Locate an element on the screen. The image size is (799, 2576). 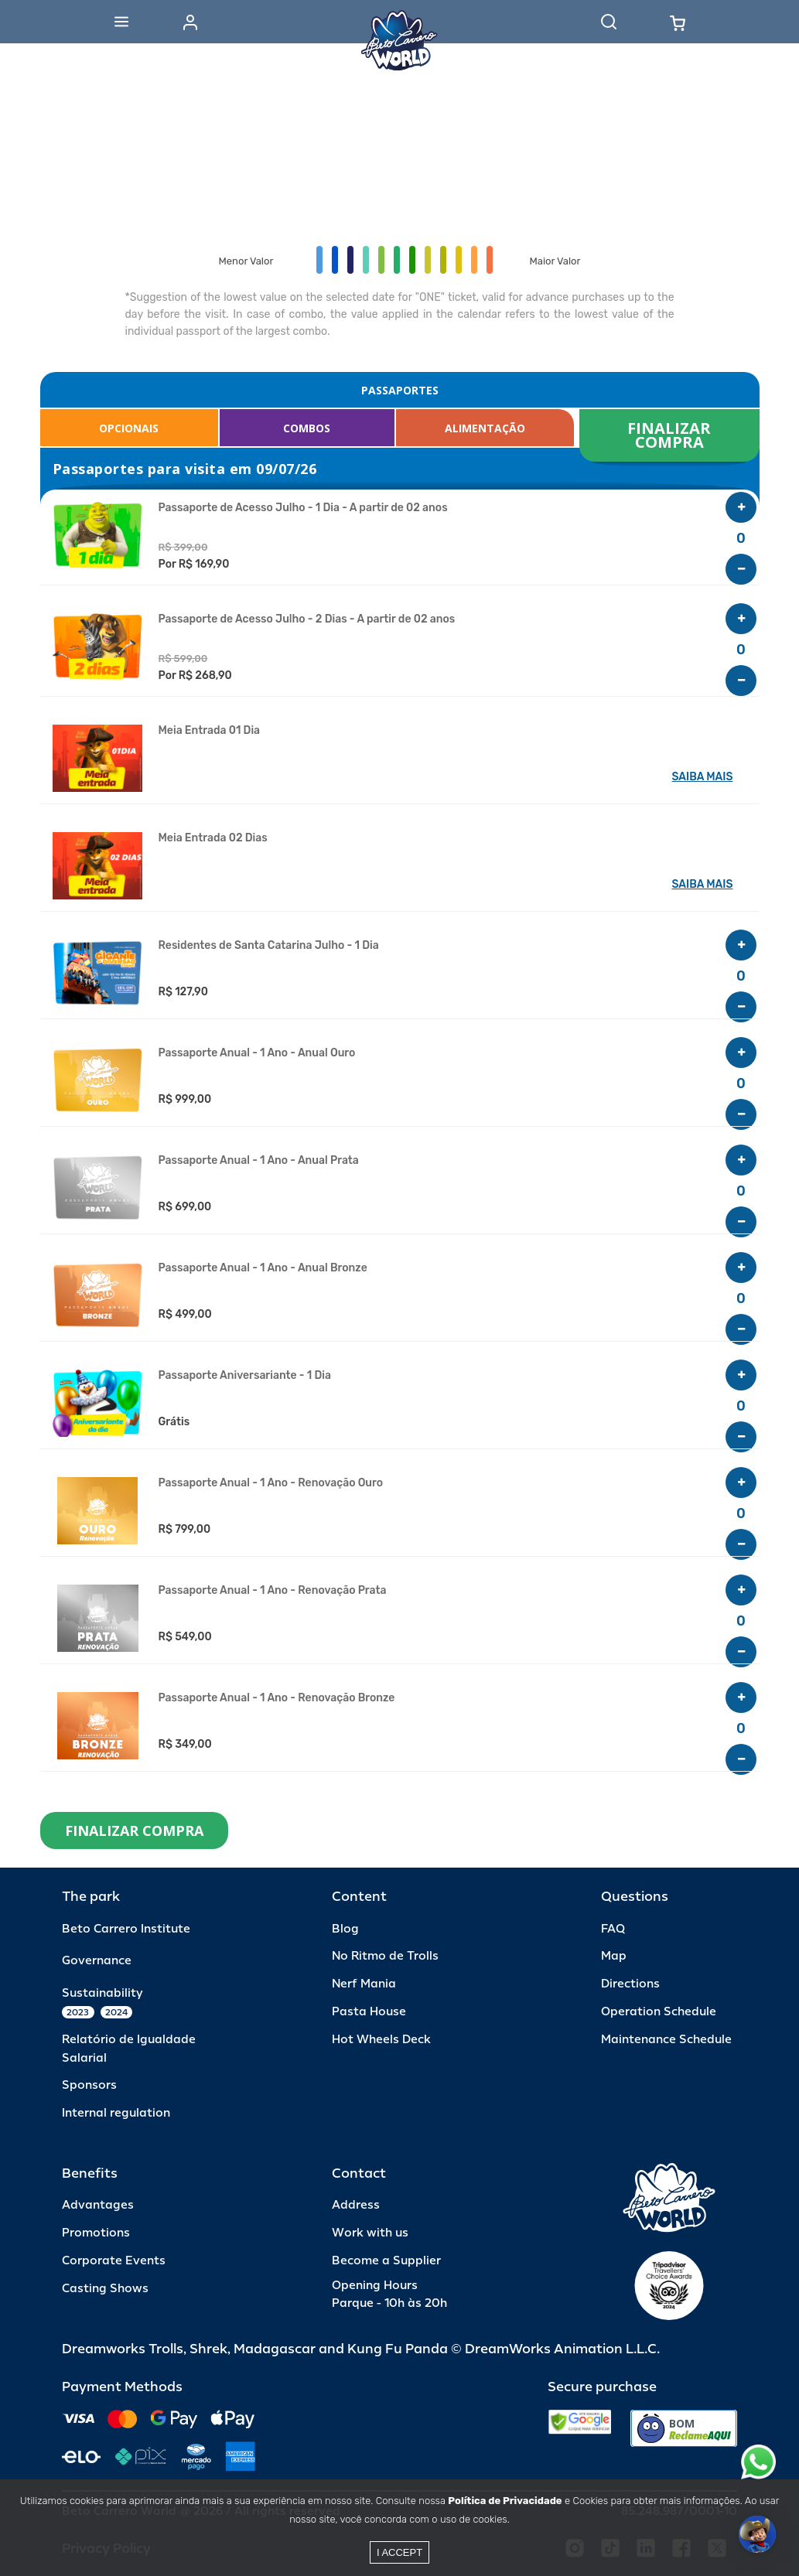
Passaporte Anual - 1 Ano - Anual Prata is located at coordinates (259, 1161).